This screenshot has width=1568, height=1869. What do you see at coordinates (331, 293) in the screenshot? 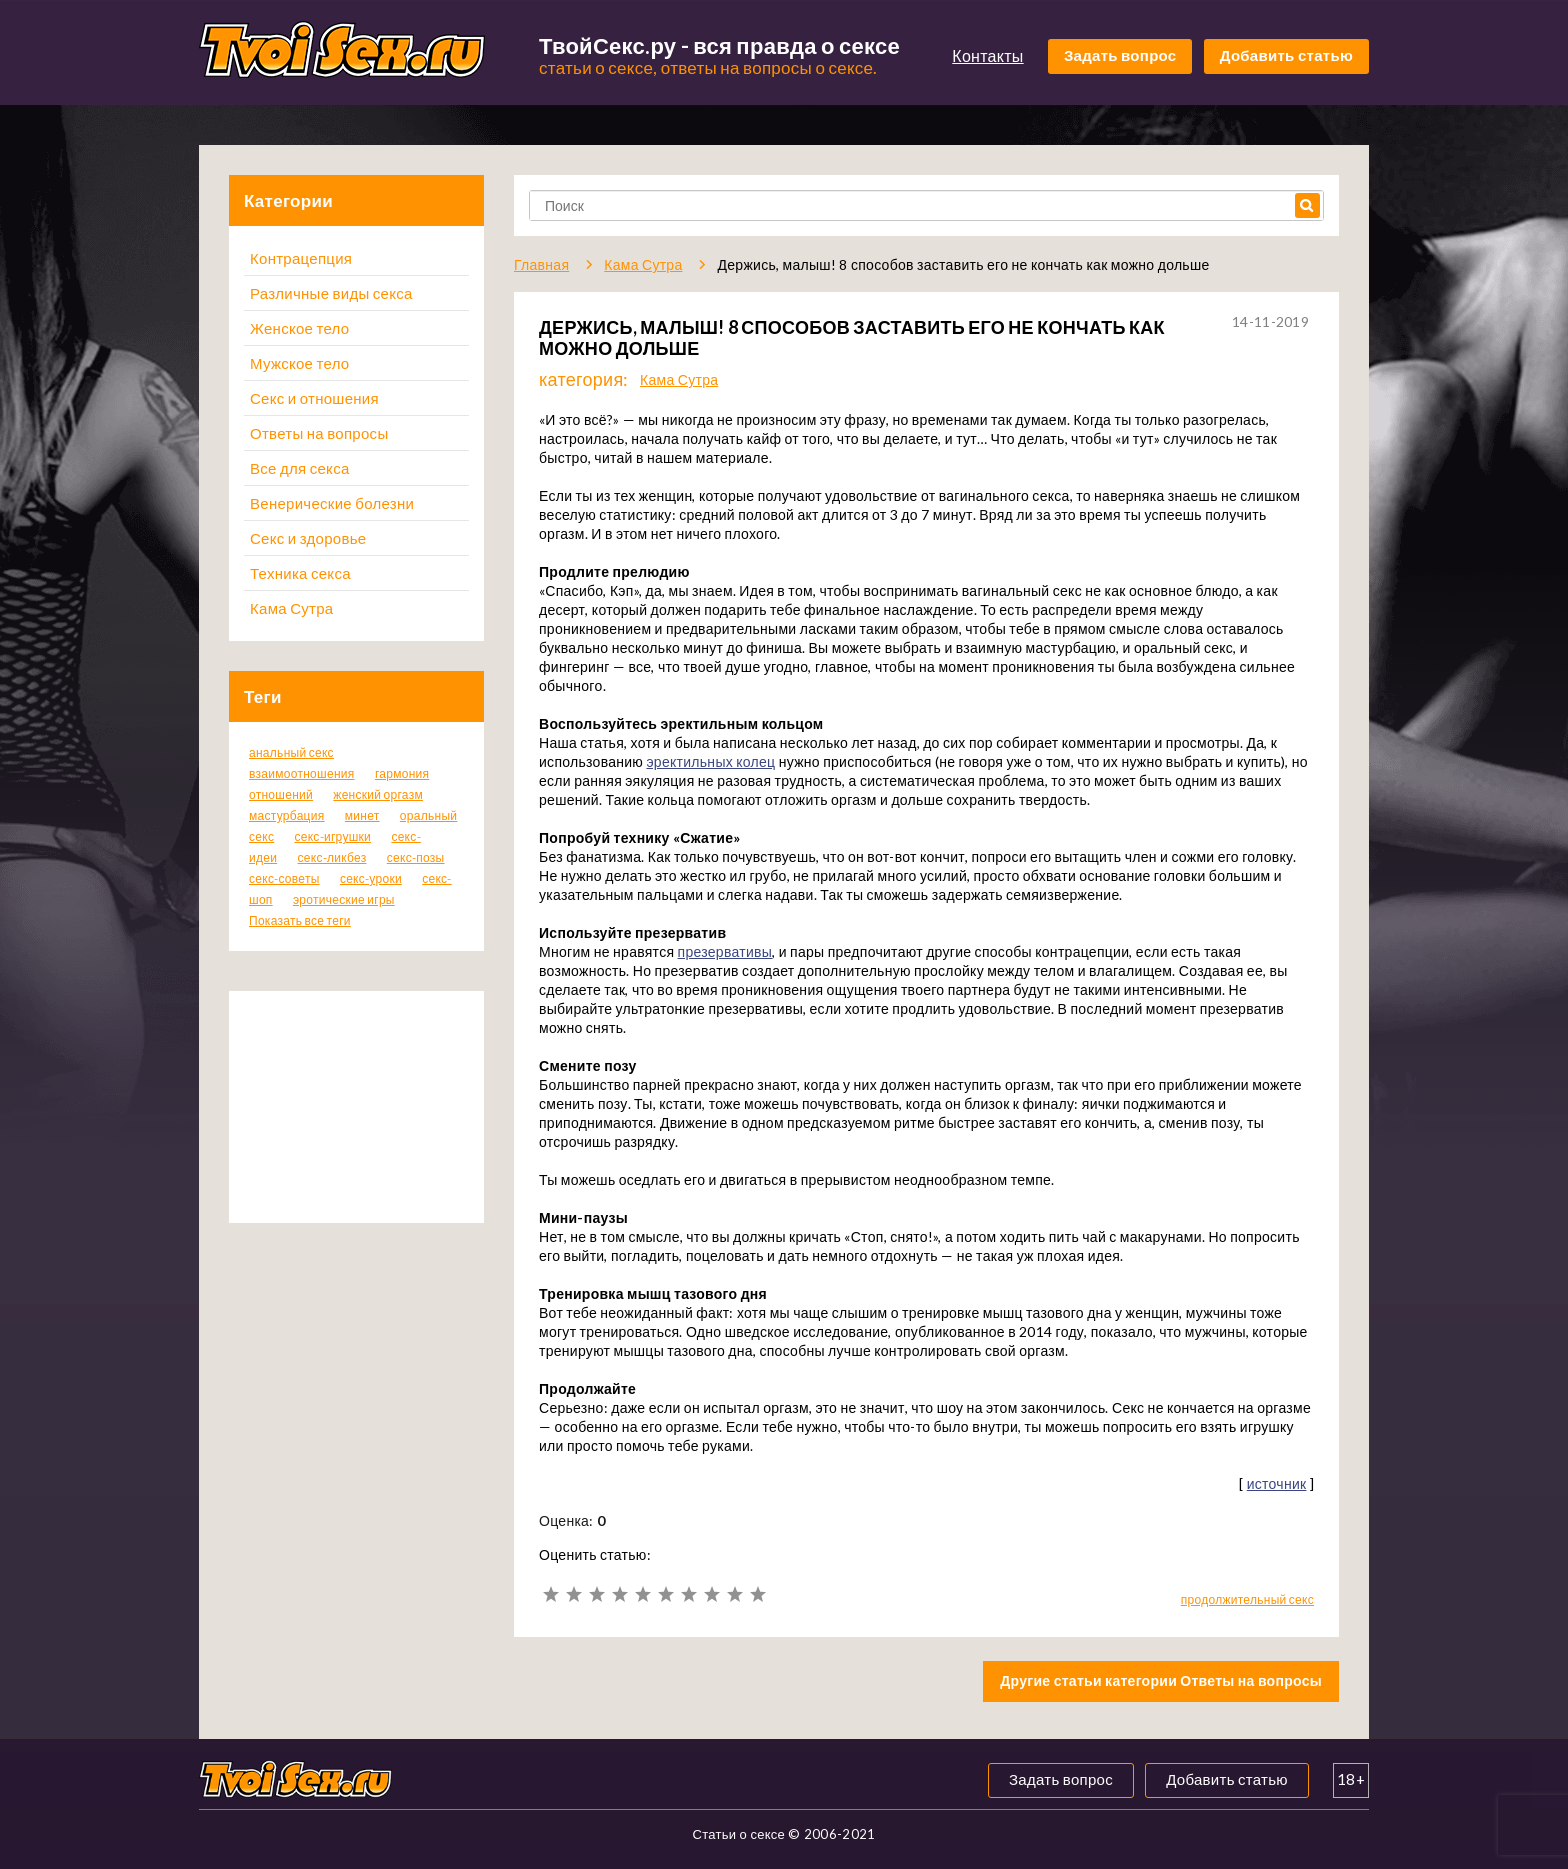
I see `Различные виды секса` at bounding box center [331, 293].